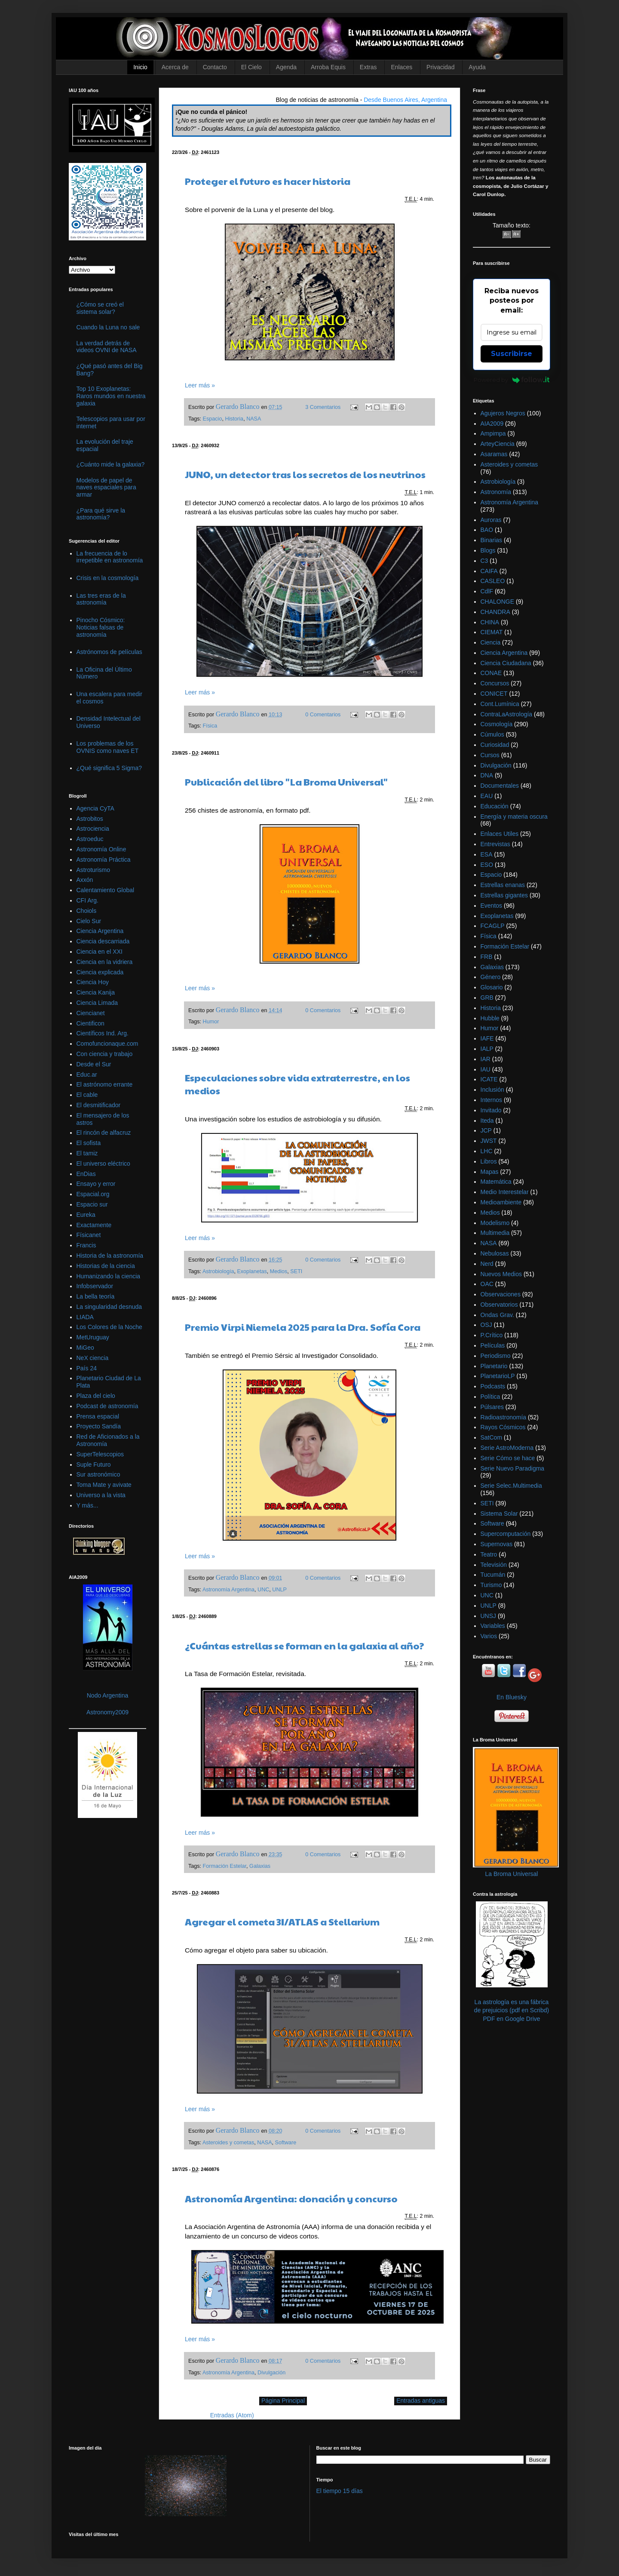 Image resolution: width=619 pixels, height=2576 pixels. What do you see at coordinates (495, 1232) in the screenshot?
I see `Multimedia` at bounding box center [495, 1232].